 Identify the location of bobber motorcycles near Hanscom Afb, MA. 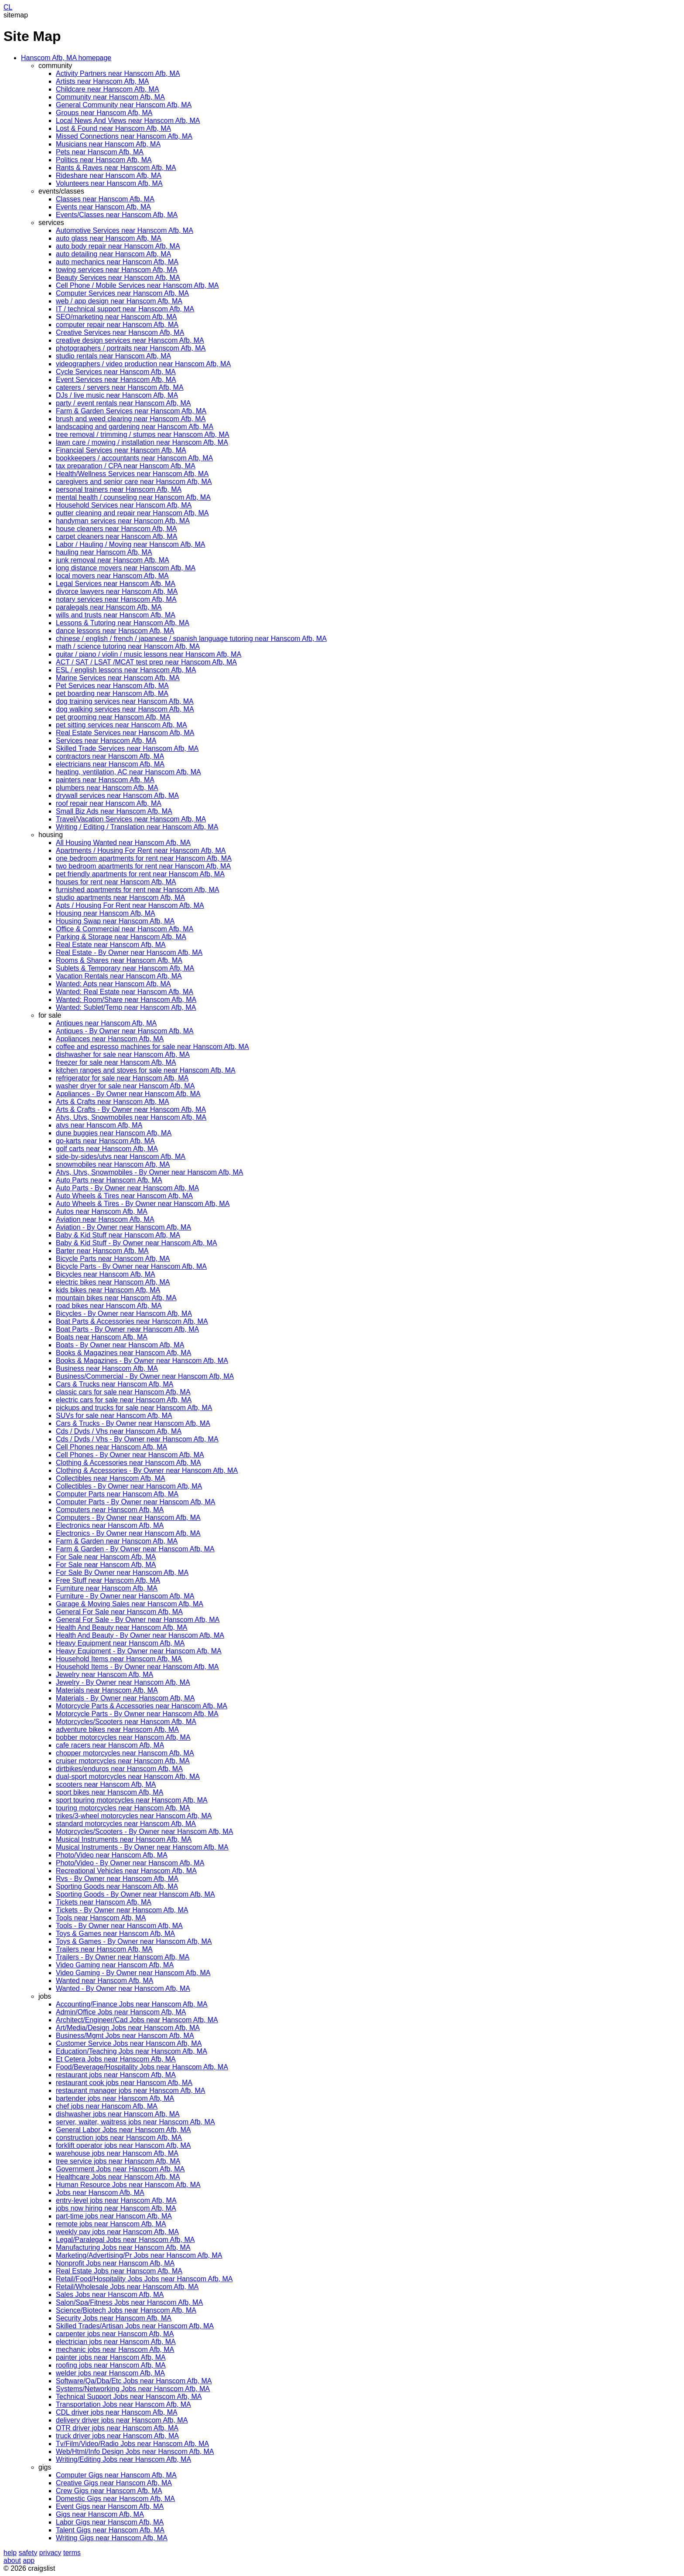
(123, 1737).